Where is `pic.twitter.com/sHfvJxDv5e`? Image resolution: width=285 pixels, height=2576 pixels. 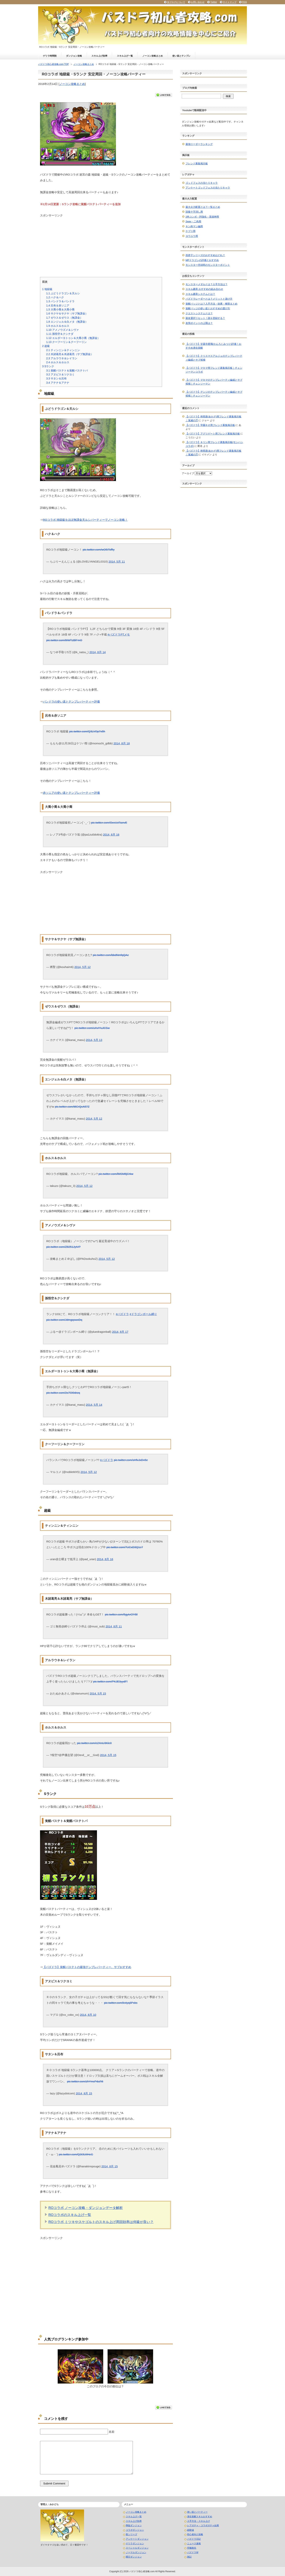 pic.twitter.com/sHfvJxDv5e is located at coordinates (131, 1460).